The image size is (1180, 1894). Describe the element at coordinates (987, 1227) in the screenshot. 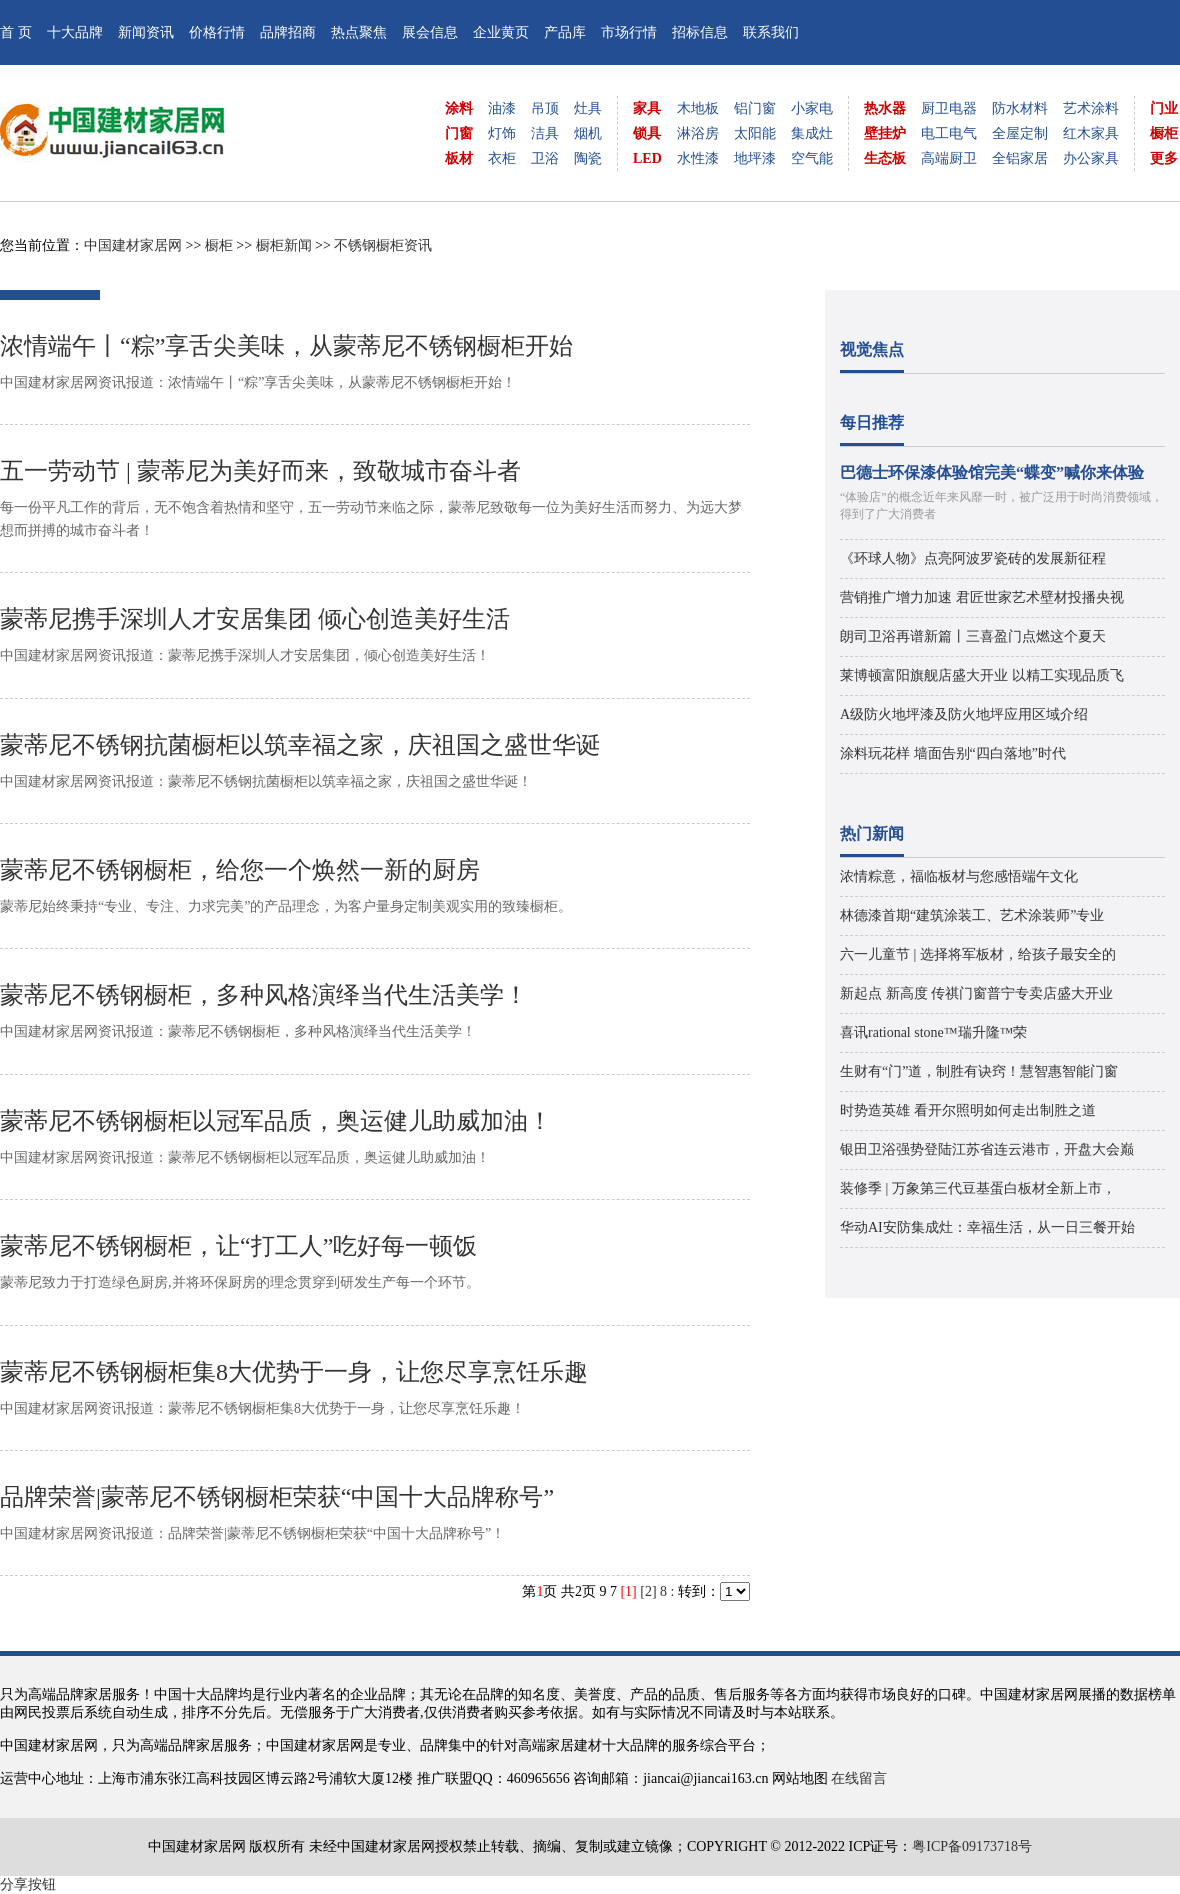

I see `华动AI安防集成灶：幸福生活，从一日三餐开始` at that location.